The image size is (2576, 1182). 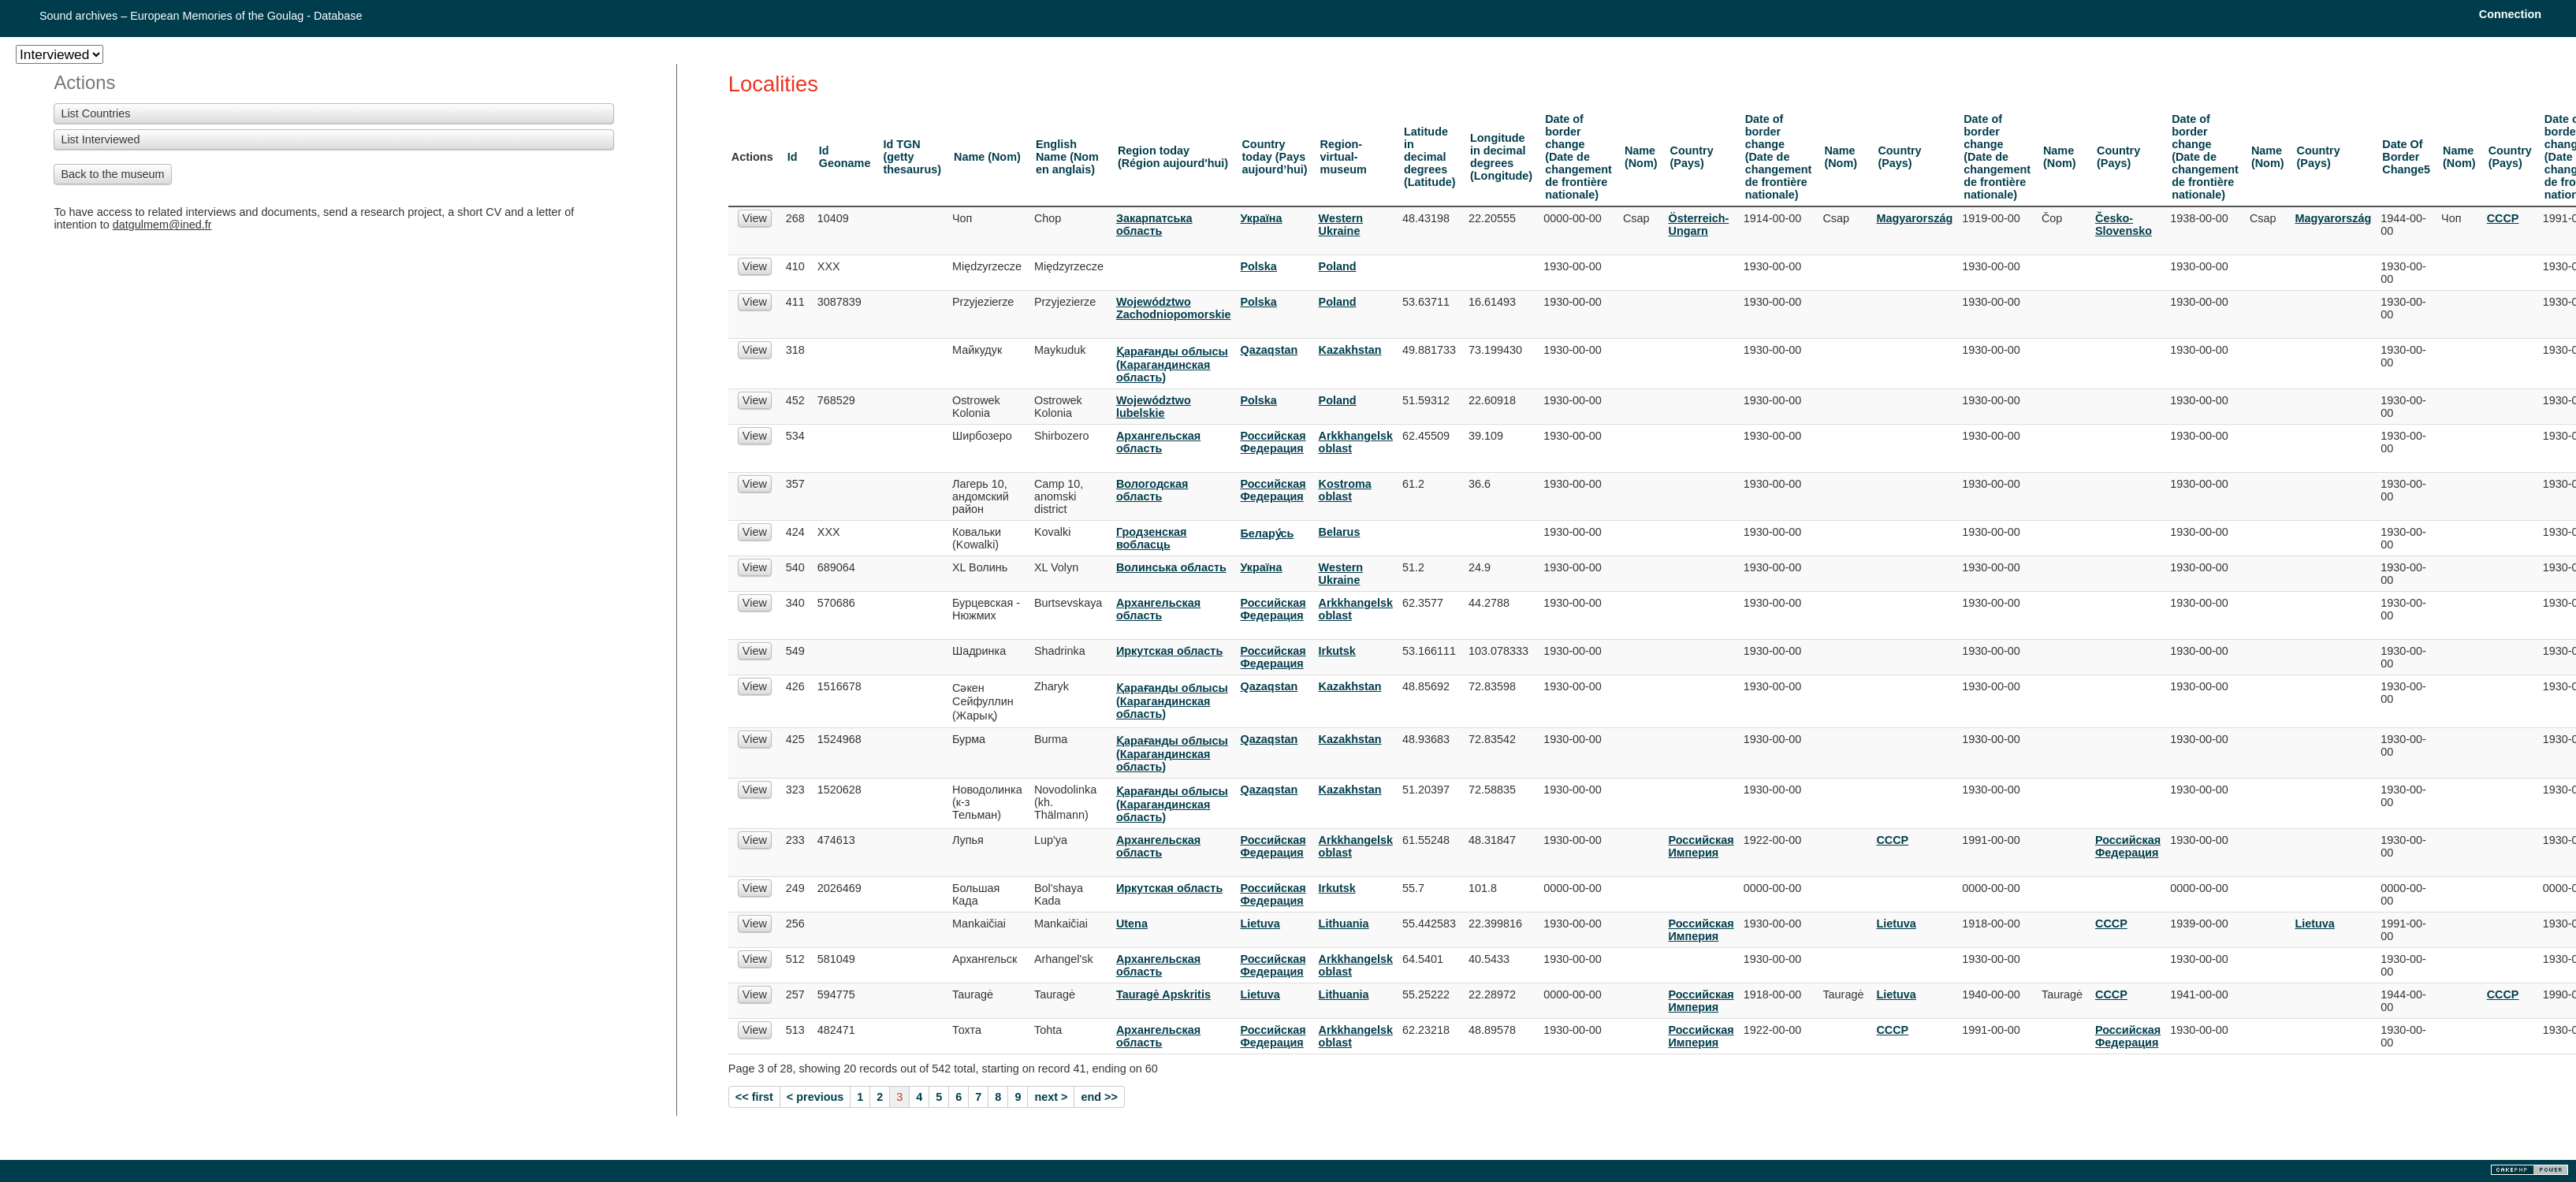 I want to click on СССР, so click(x=2503, y=218).